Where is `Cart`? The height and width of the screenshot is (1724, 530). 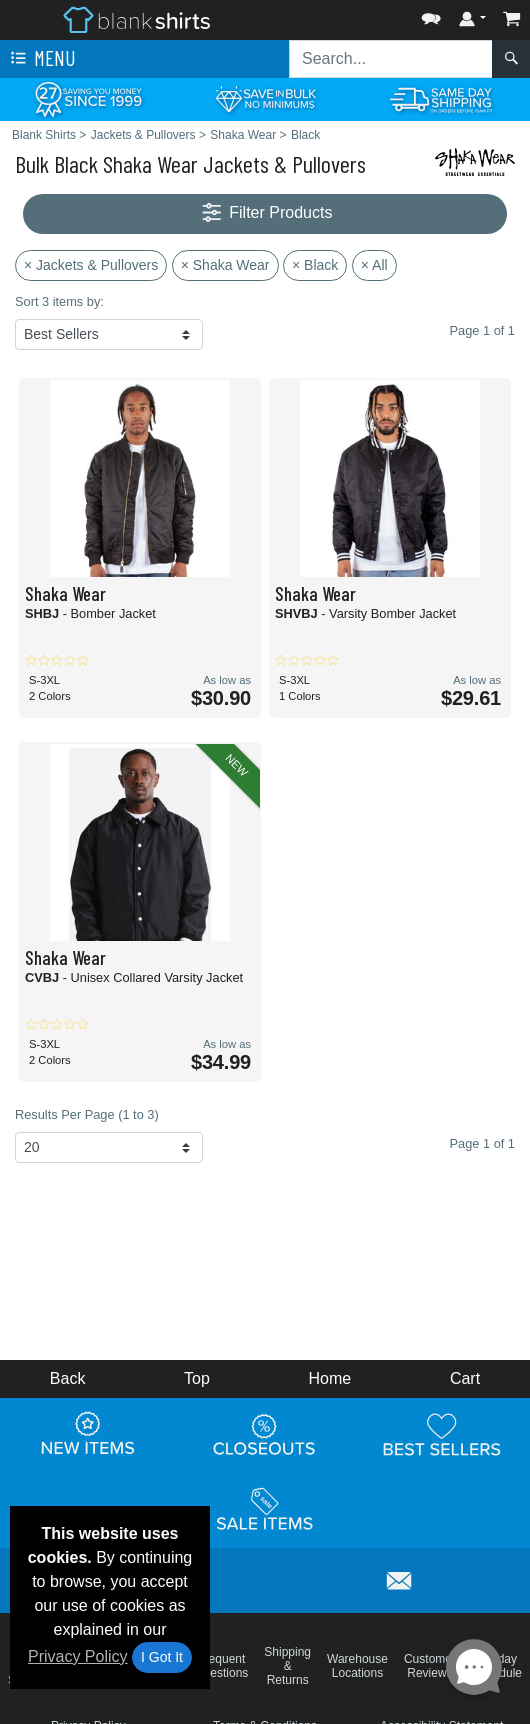
Cart is located at coordinates (465, 1378).